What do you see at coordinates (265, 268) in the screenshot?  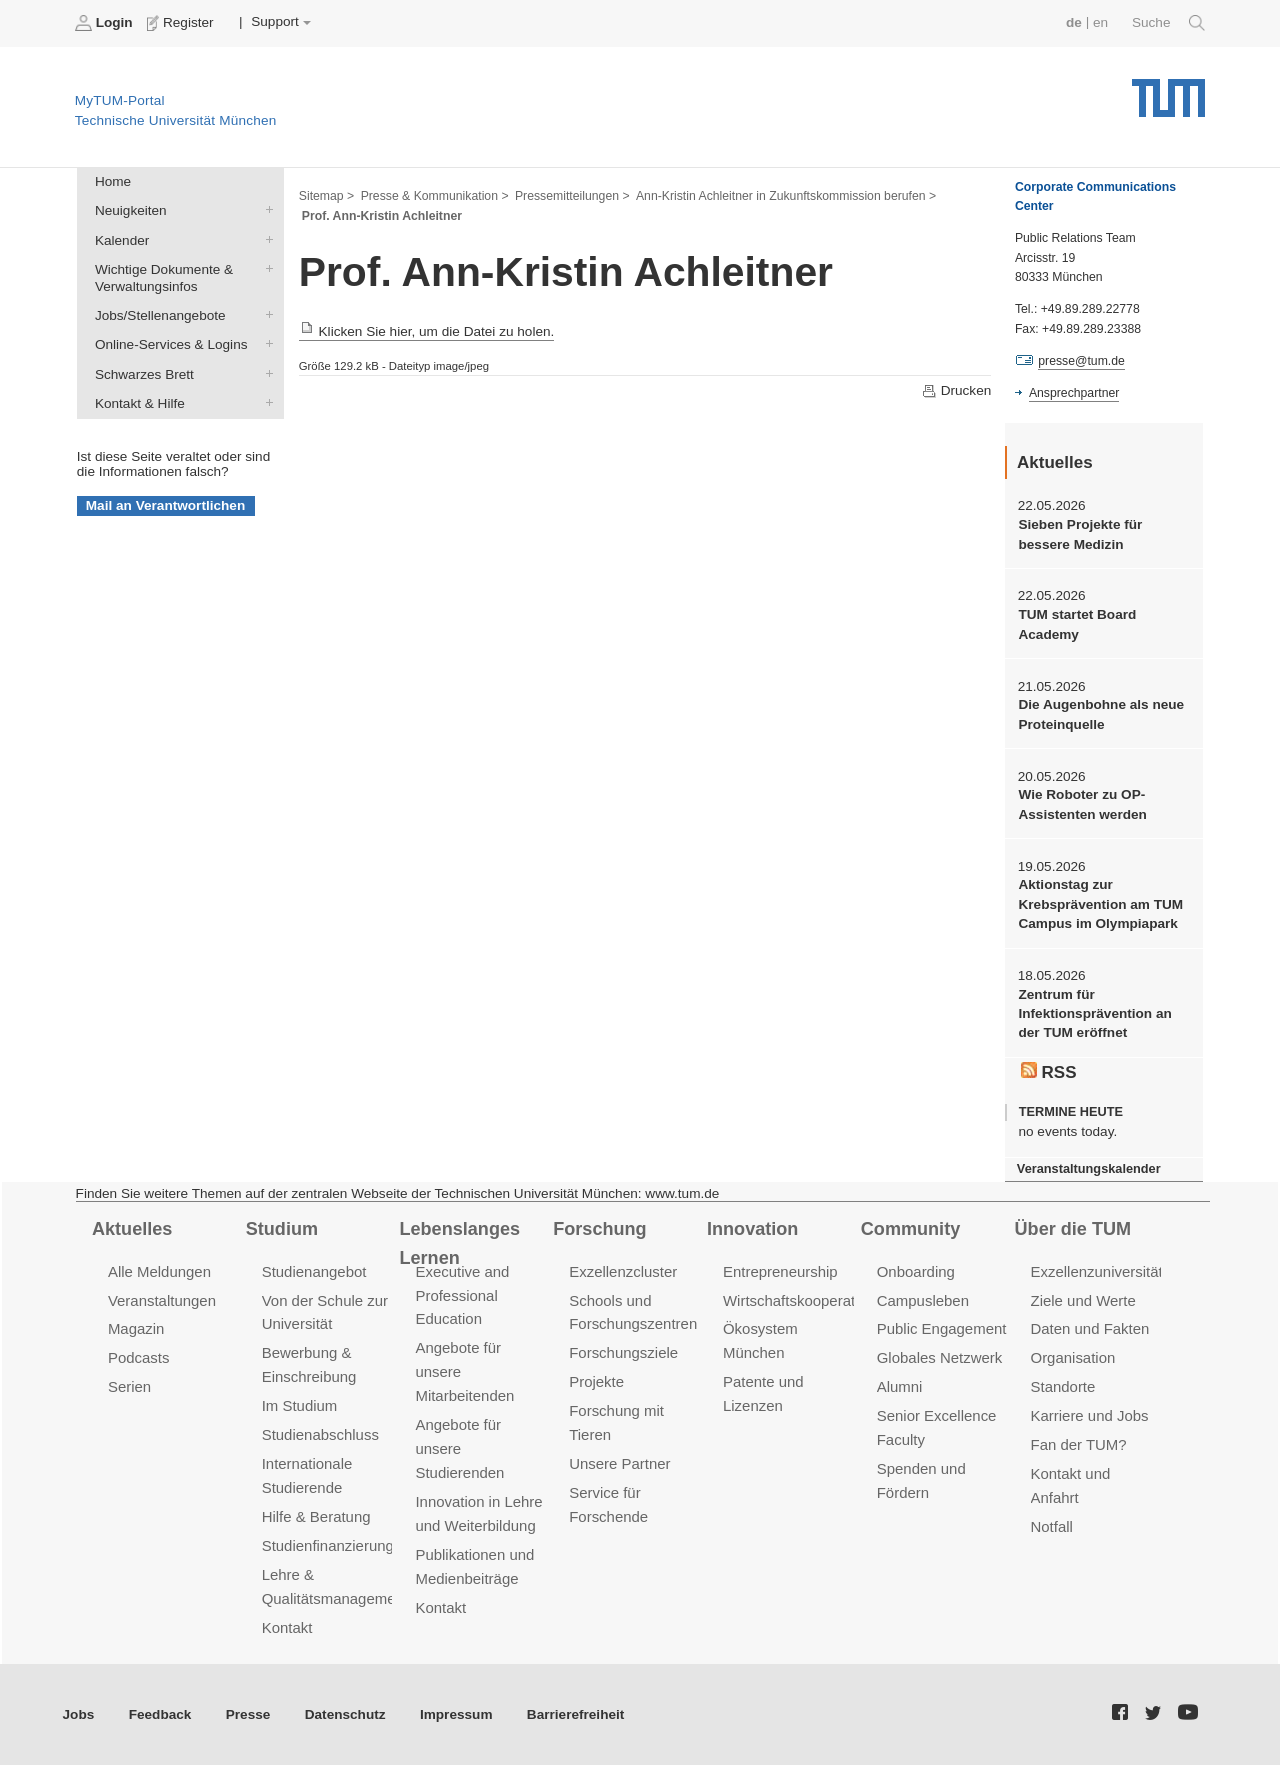 I see `Wichtige Dokumente & Verwaltungsinfos` at bounding box center [265, 268].